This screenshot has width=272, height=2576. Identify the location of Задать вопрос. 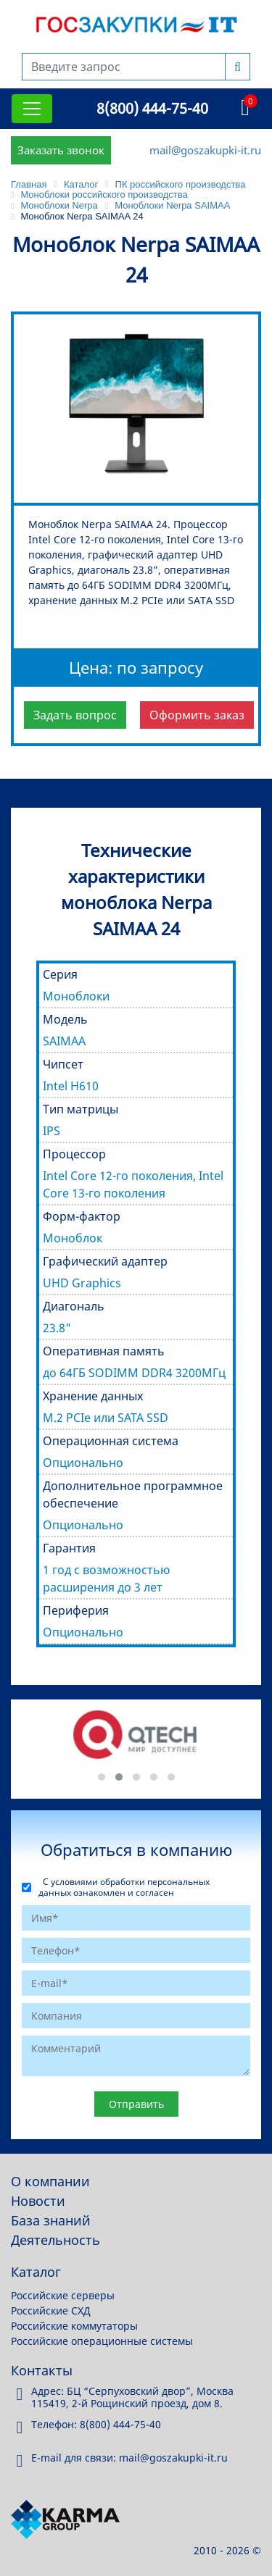
(75, 715).